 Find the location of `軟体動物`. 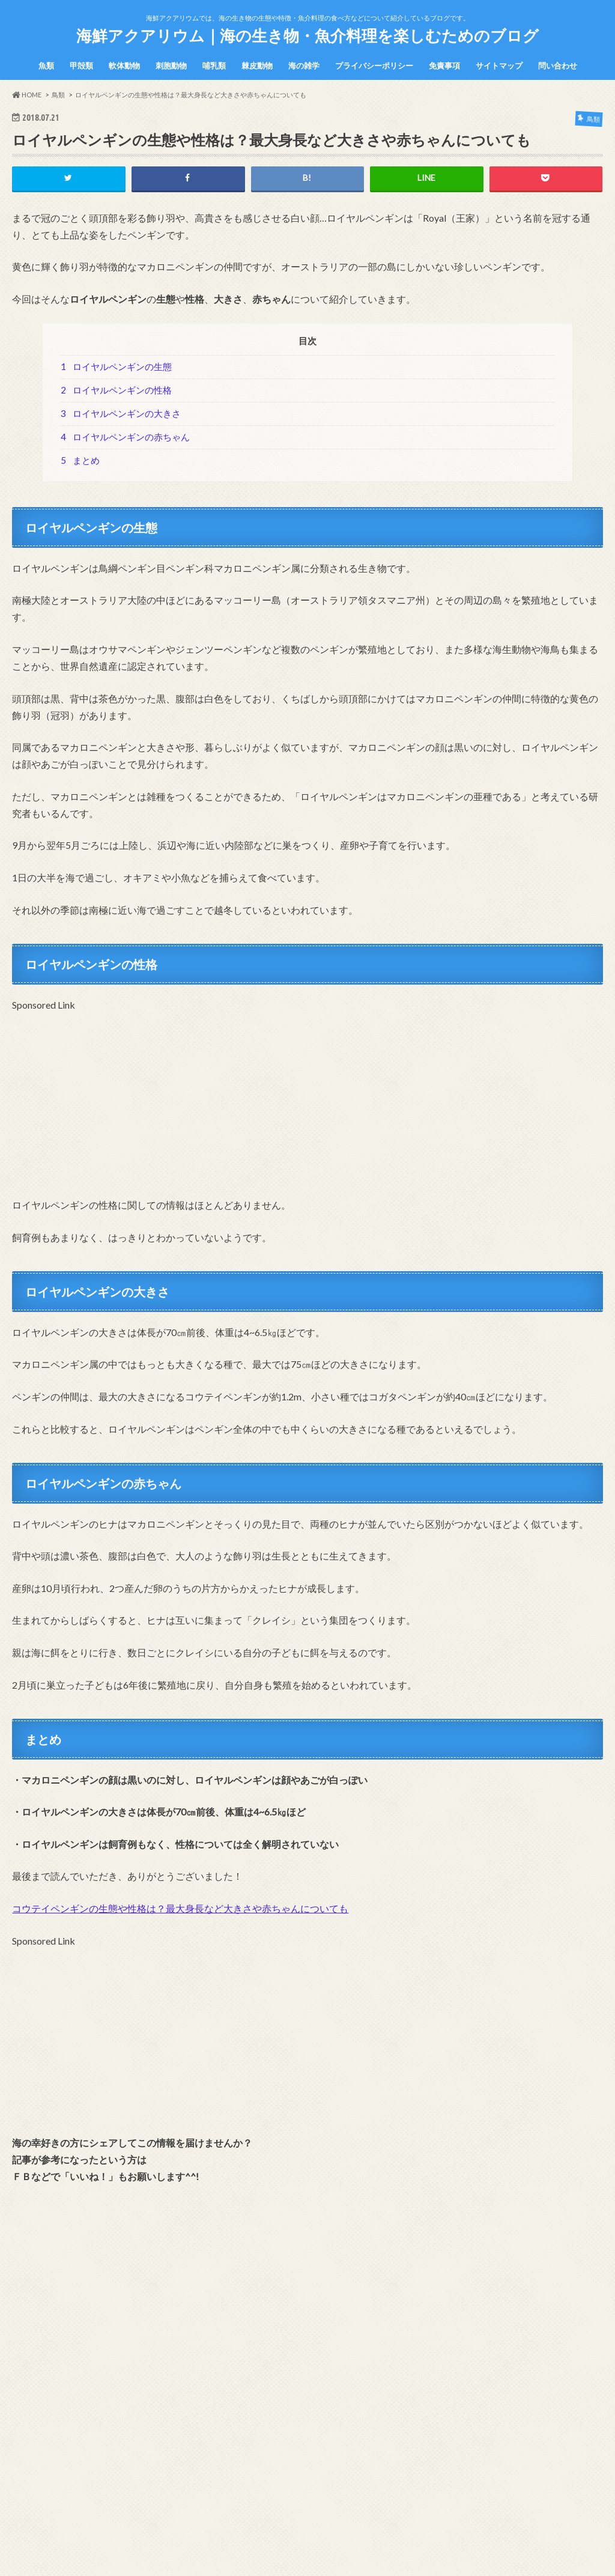

軟体動物 is located at coordinates (124, 65).